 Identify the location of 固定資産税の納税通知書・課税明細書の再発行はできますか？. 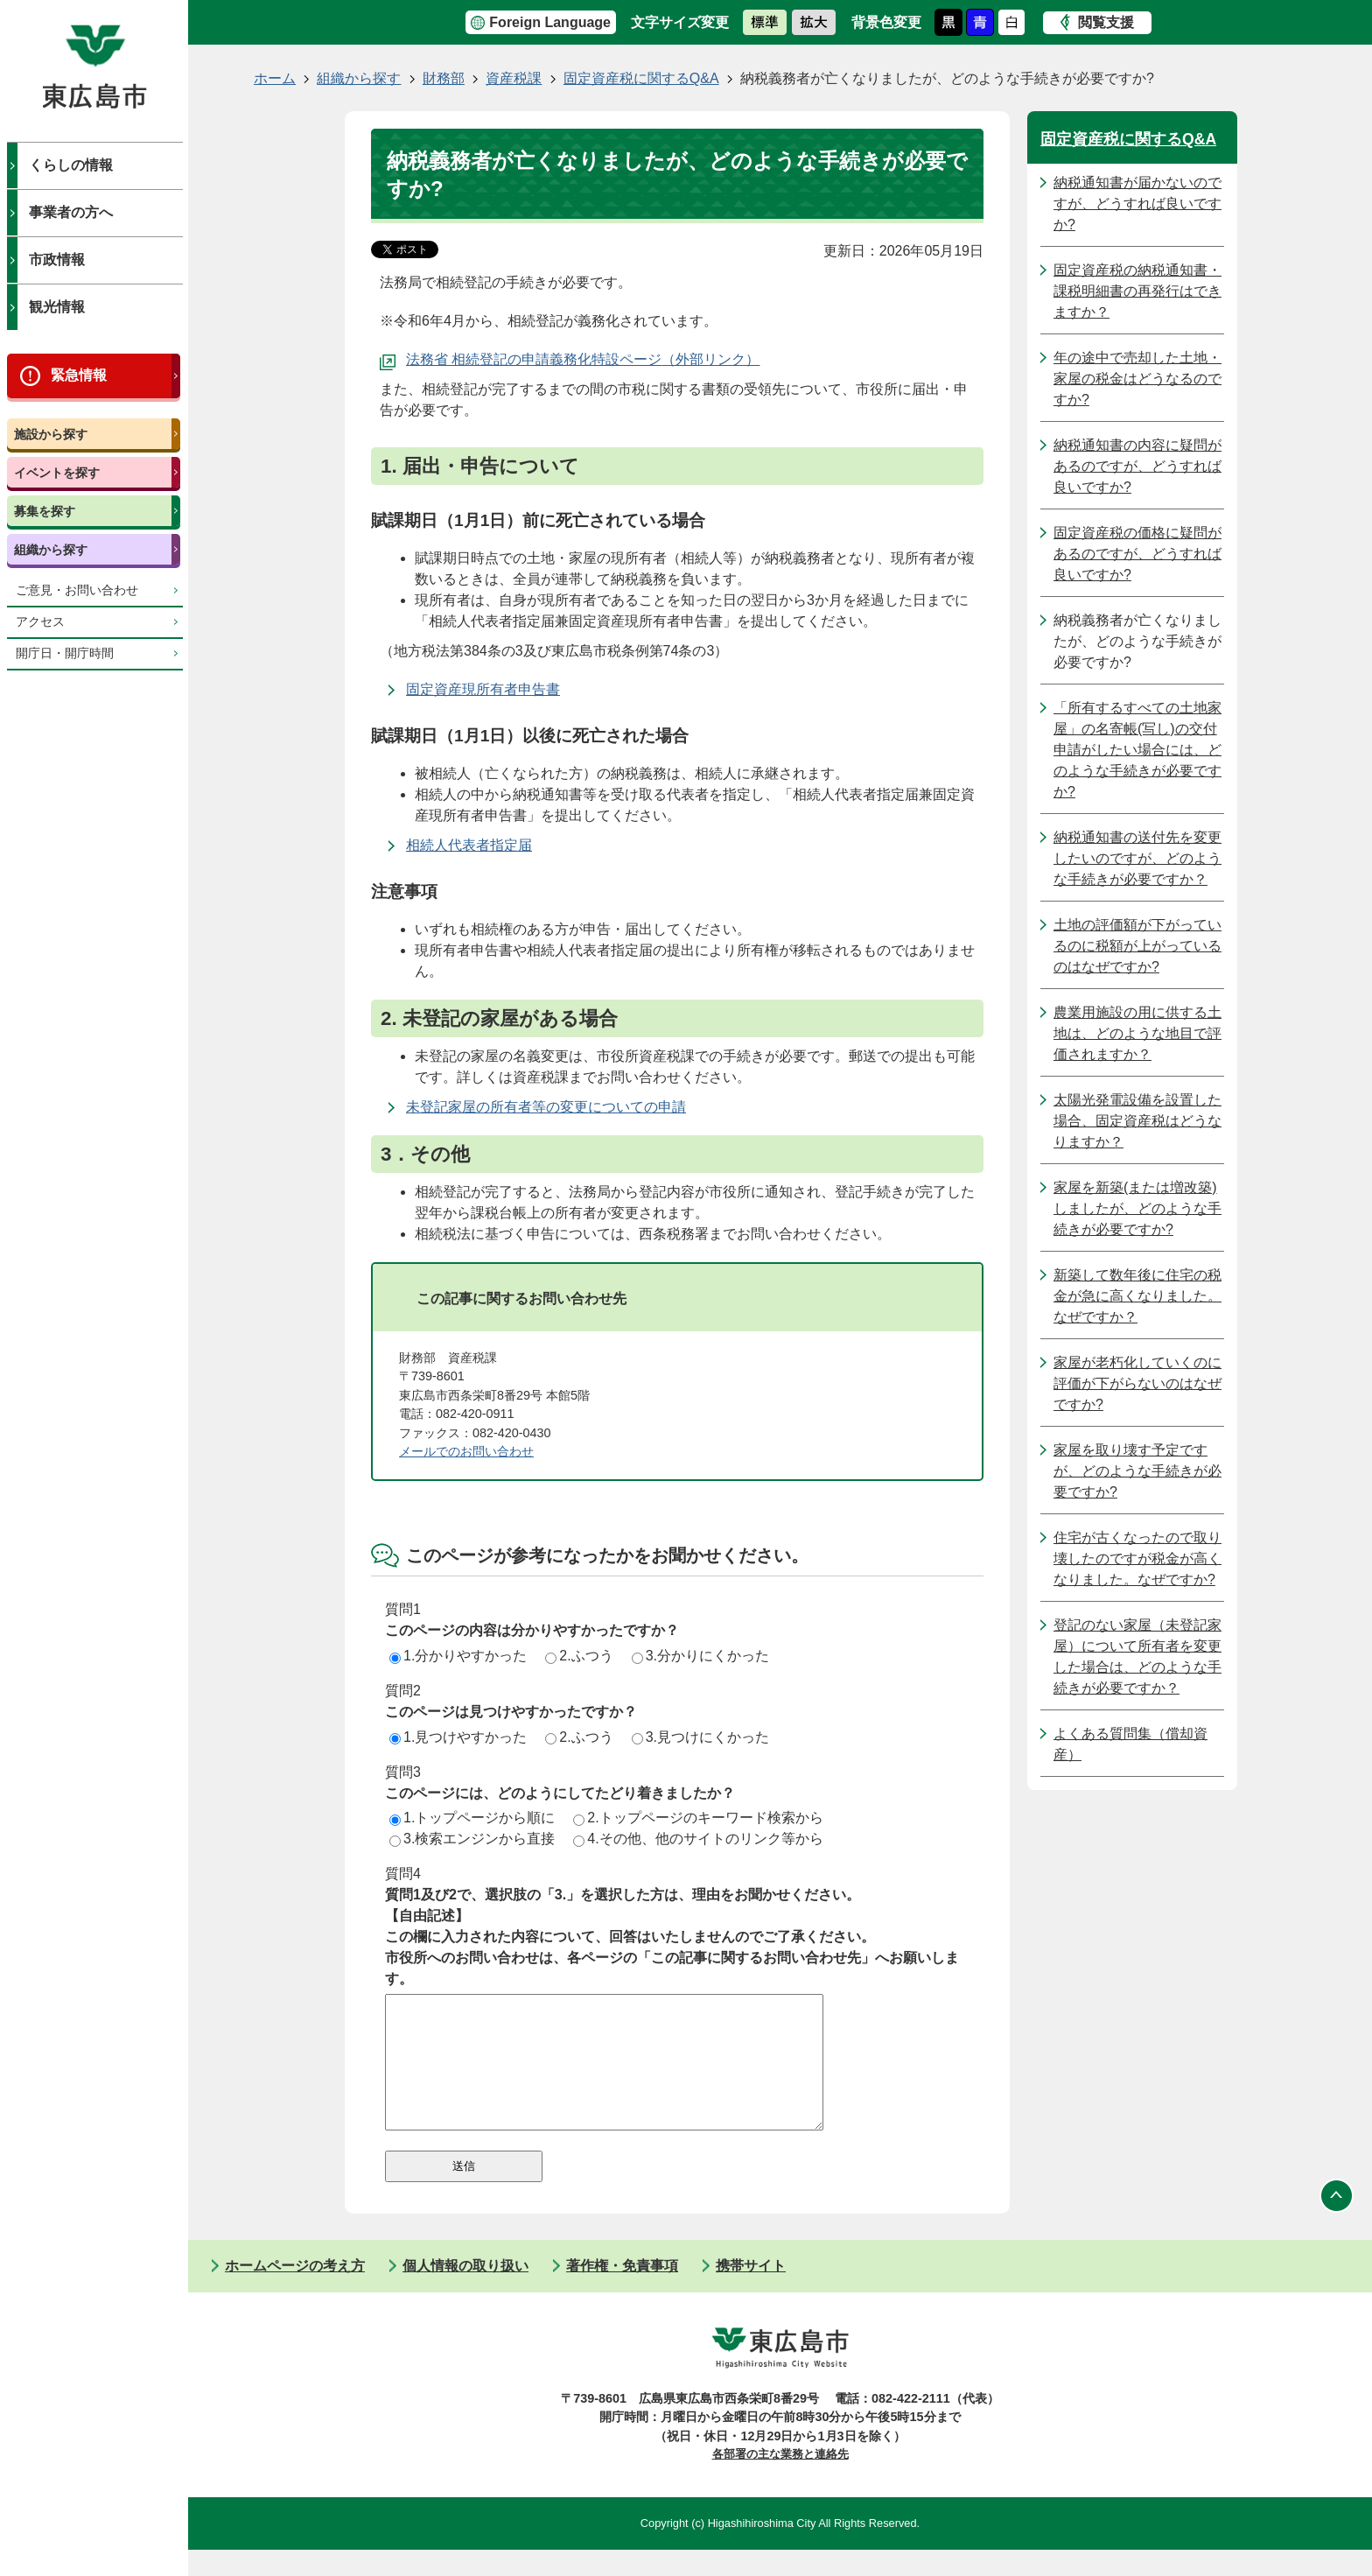
(1138, 291).